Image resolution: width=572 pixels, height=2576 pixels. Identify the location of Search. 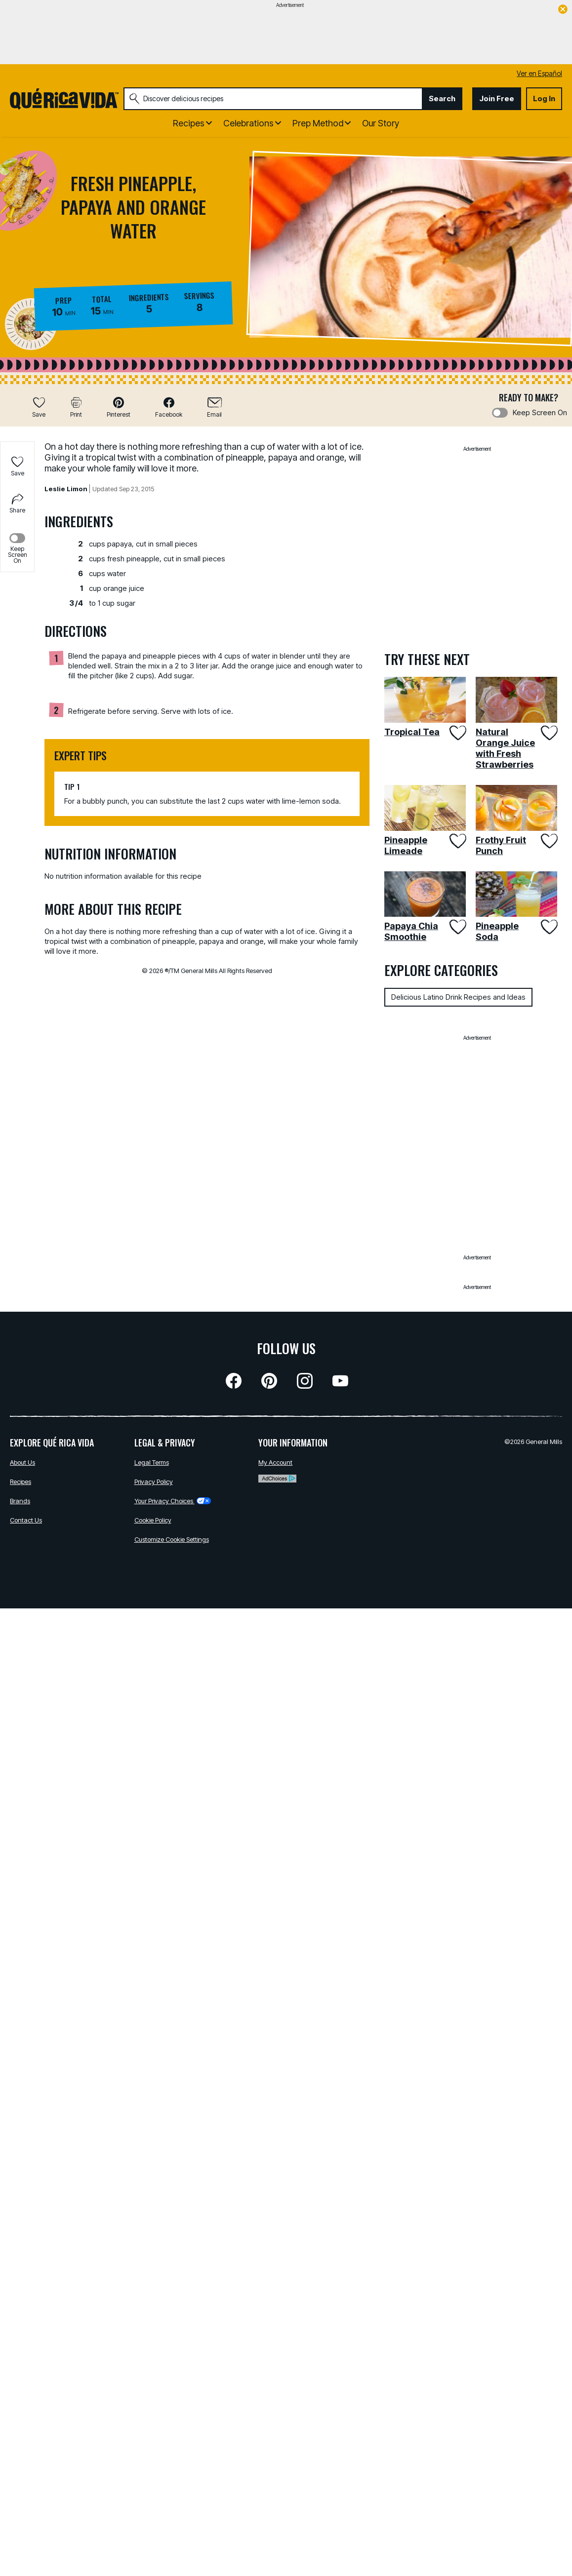
(442, 98).